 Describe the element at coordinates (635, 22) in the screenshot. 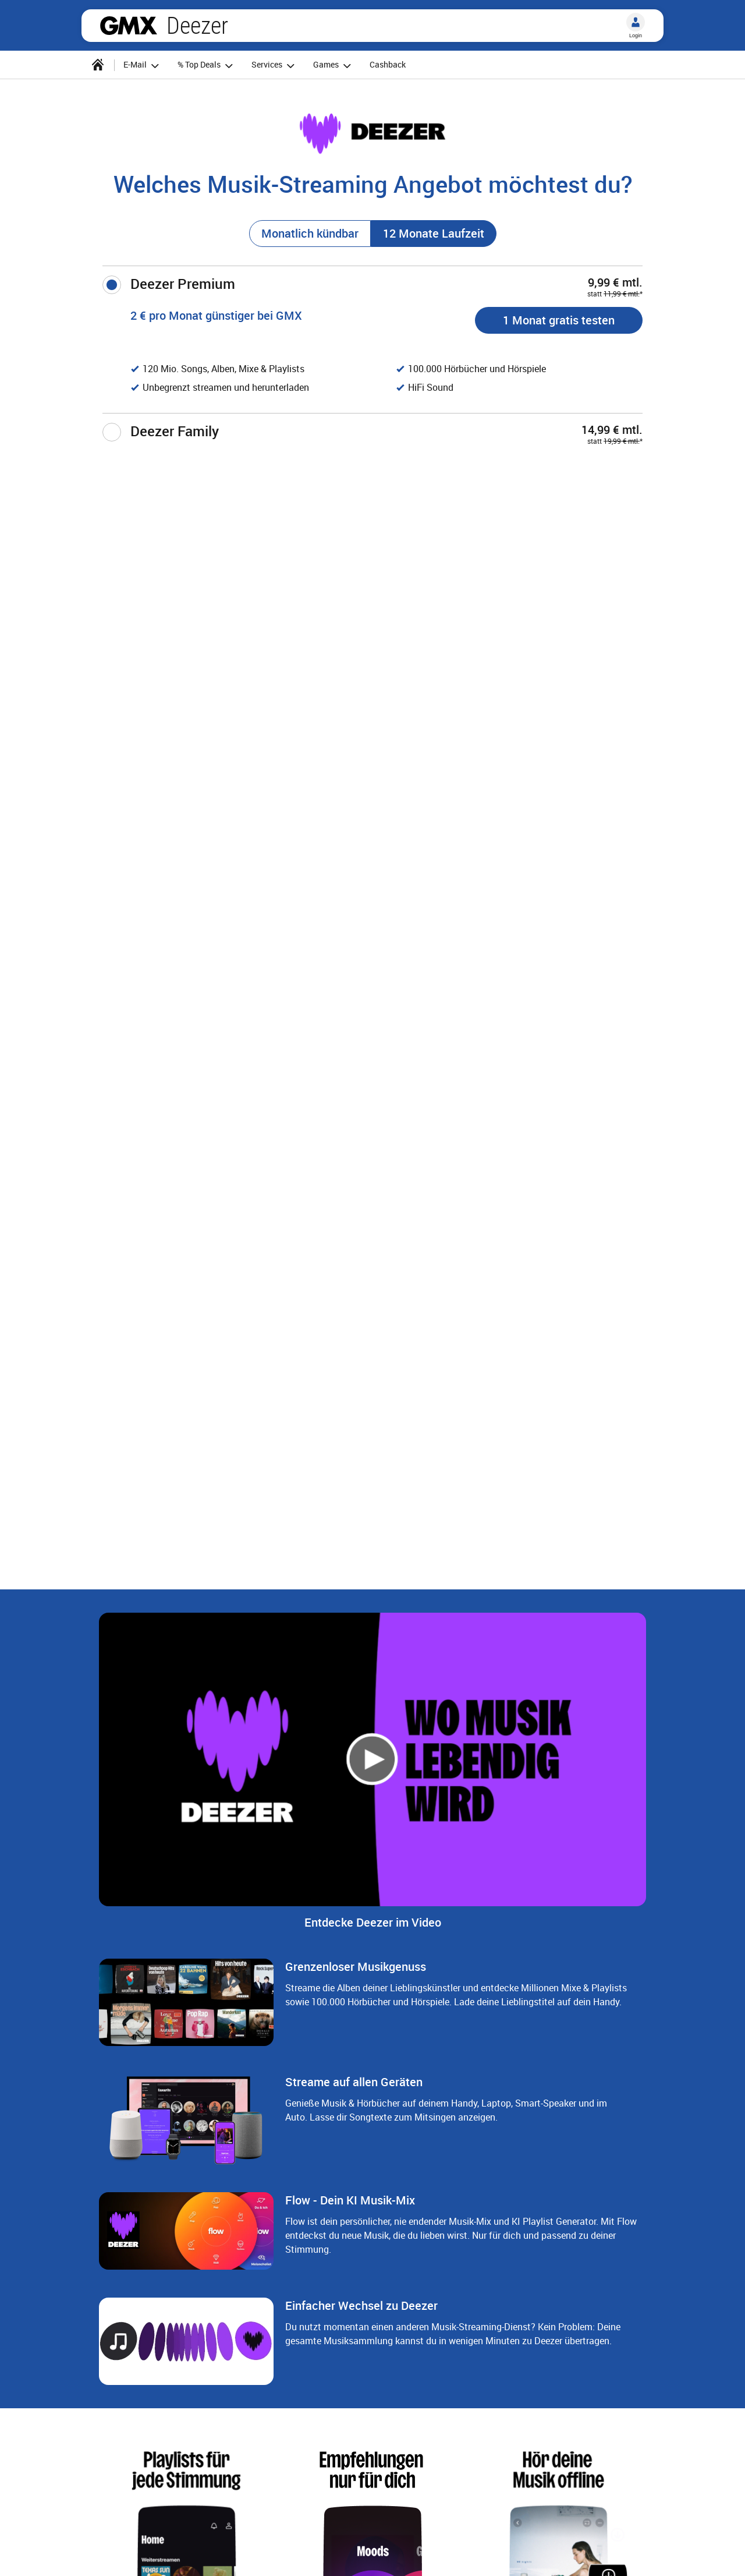

I see `[Login]` at that location.